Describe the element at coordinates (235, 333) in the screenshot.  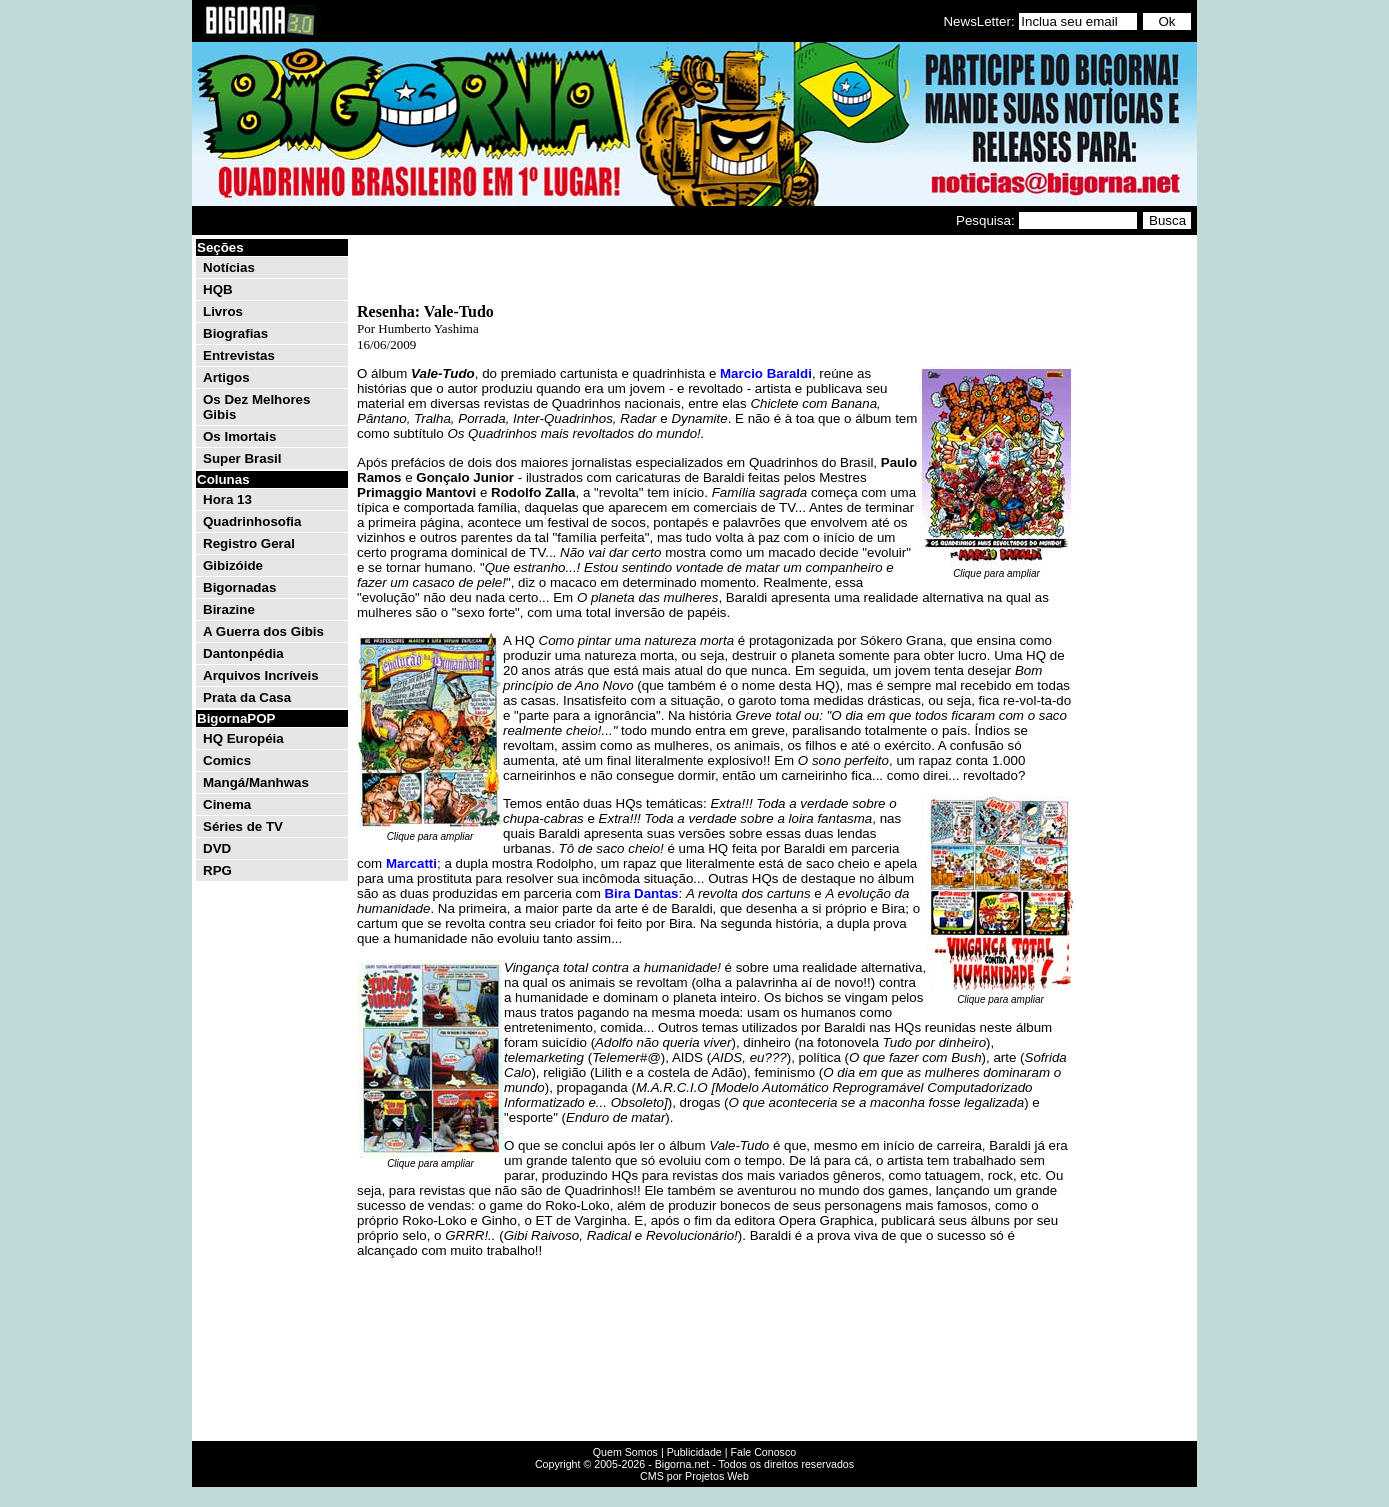
I see `Biografias` at that location.